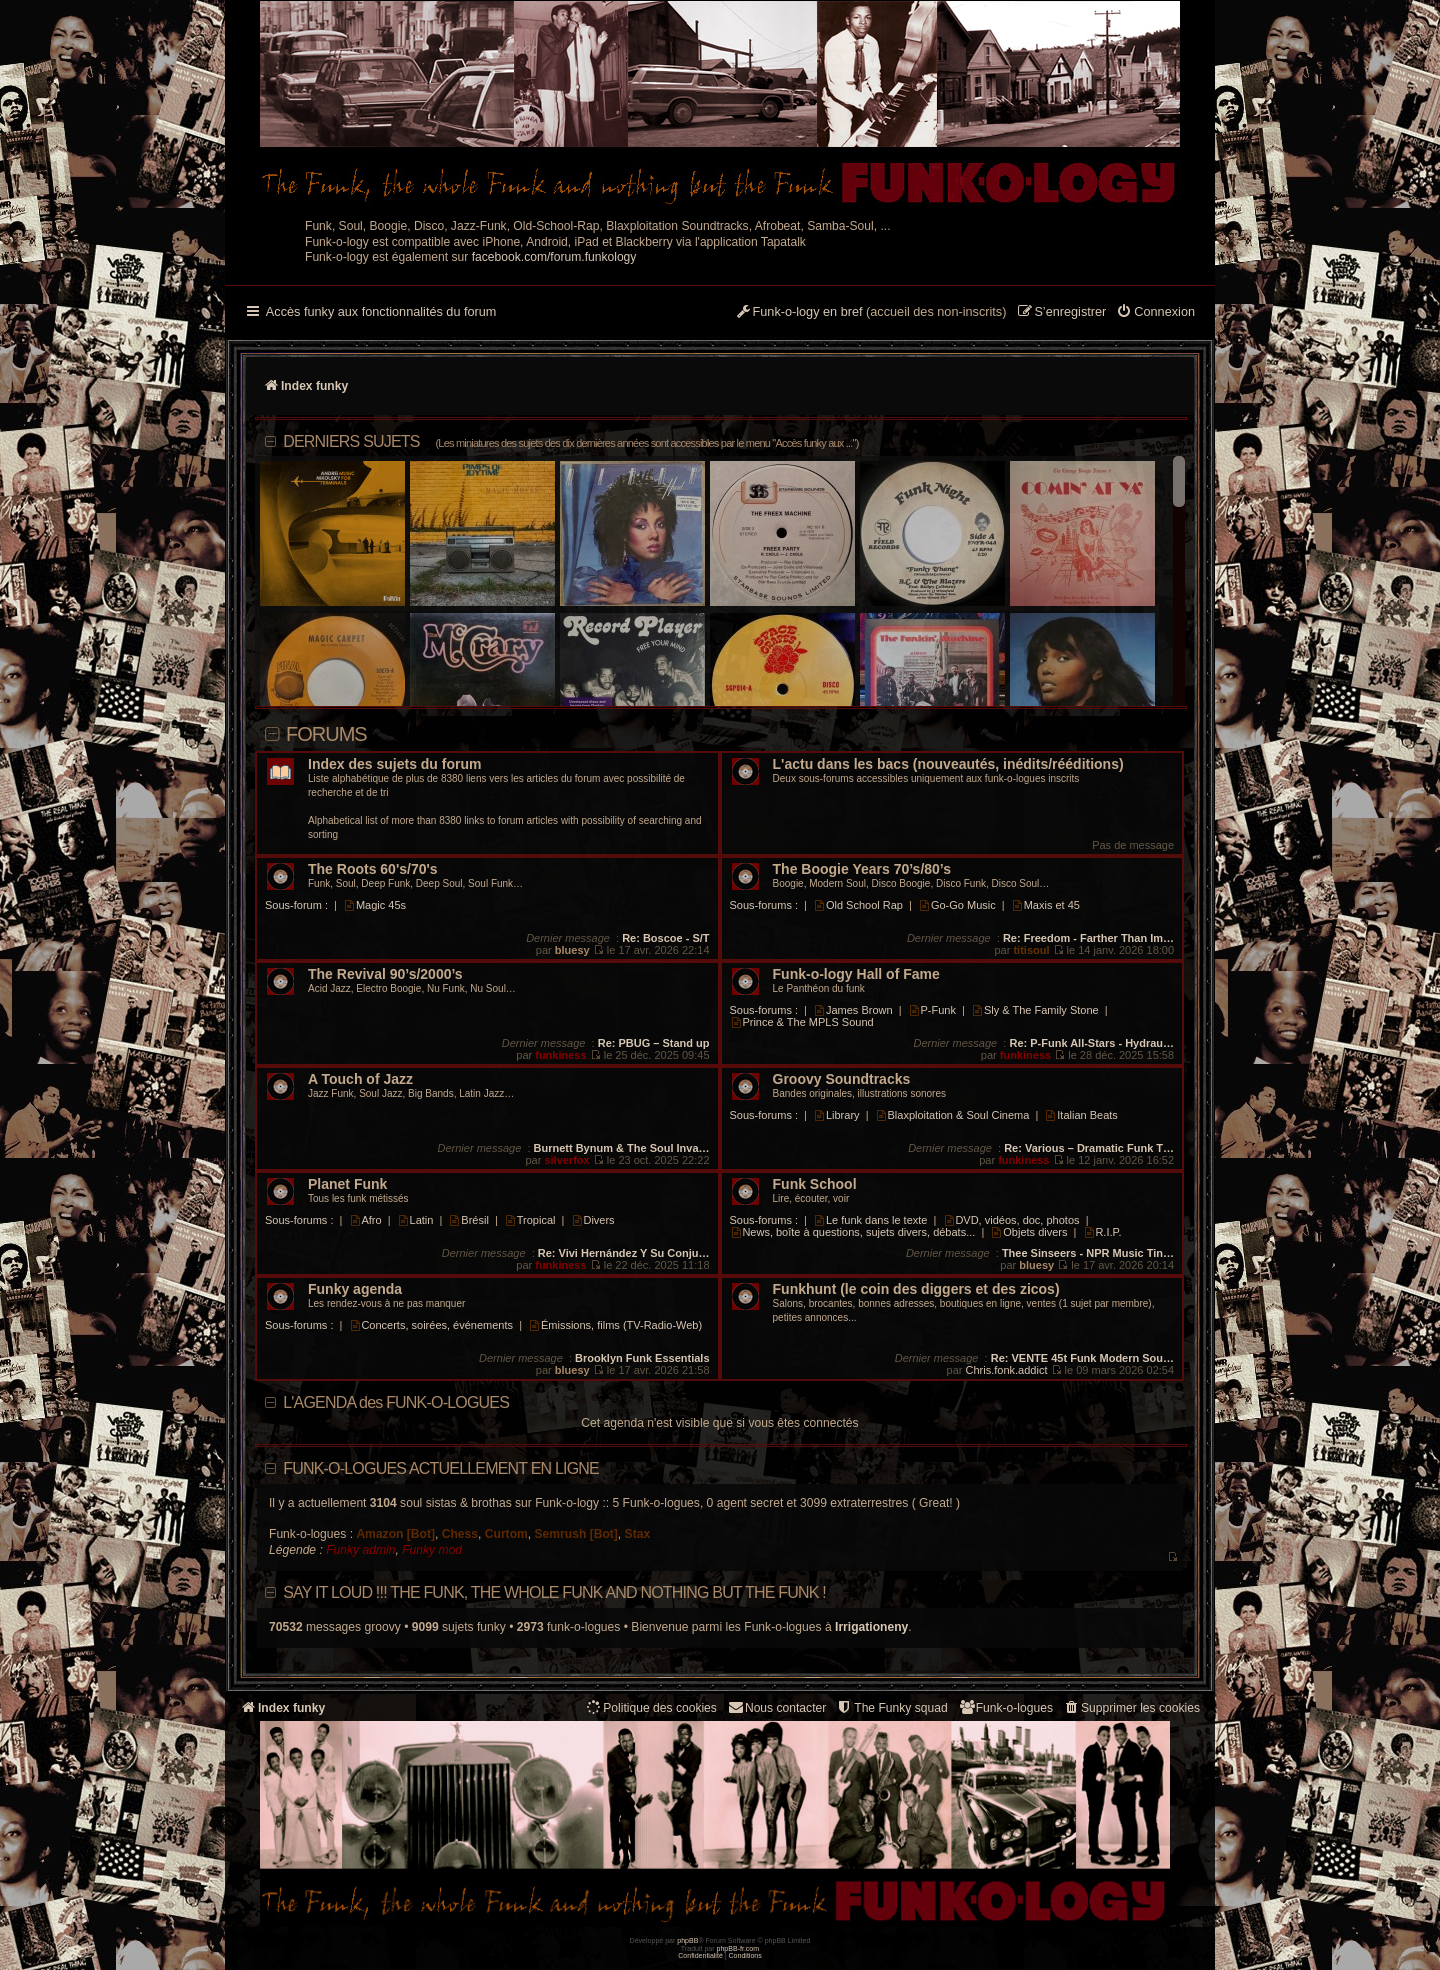  Describe the element at coordinates (856, 974) in the screenshot. I see `Funk-o-logy Hall of Fame` at that location.